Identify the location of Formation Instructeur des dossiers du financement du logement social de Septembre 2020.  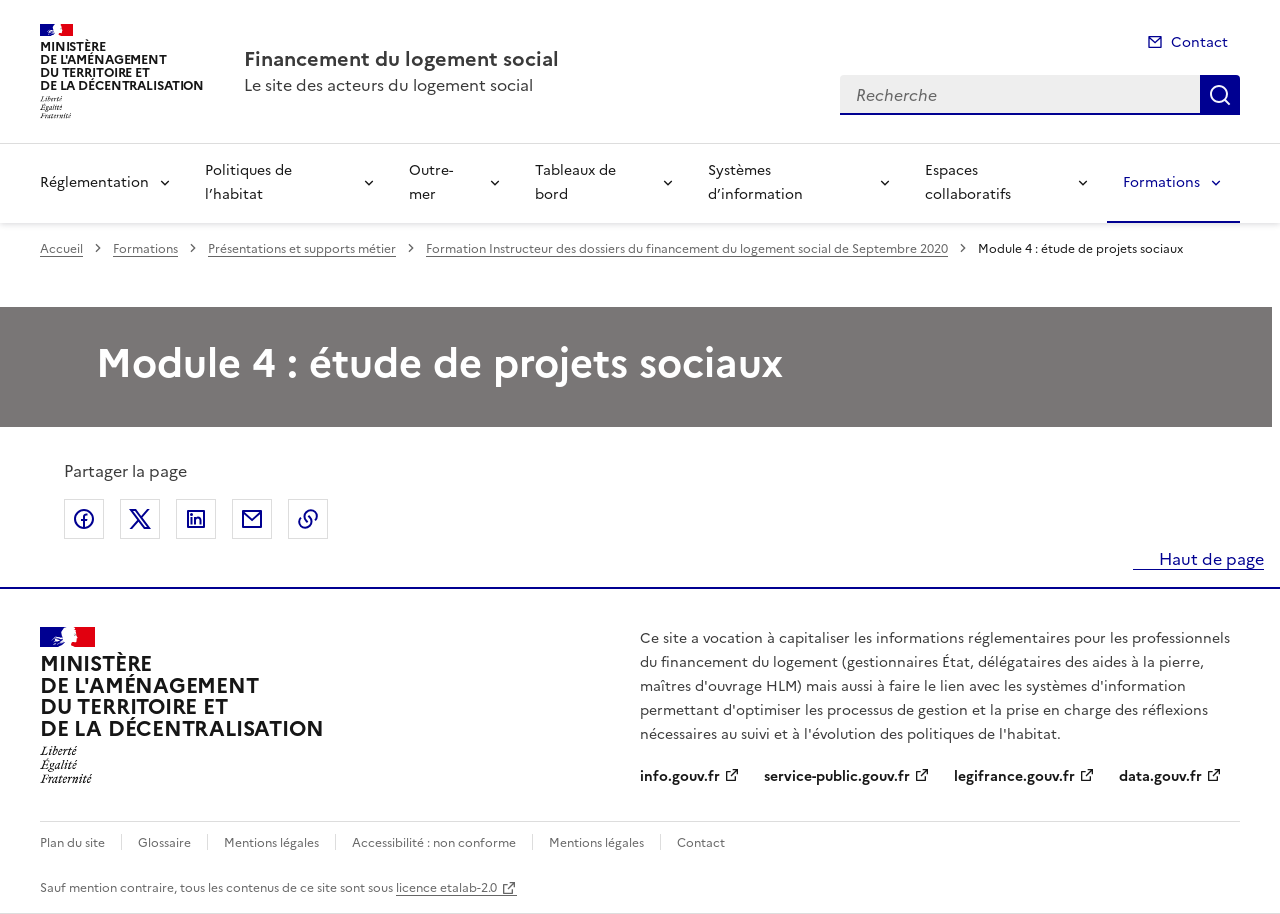
(687, 249).